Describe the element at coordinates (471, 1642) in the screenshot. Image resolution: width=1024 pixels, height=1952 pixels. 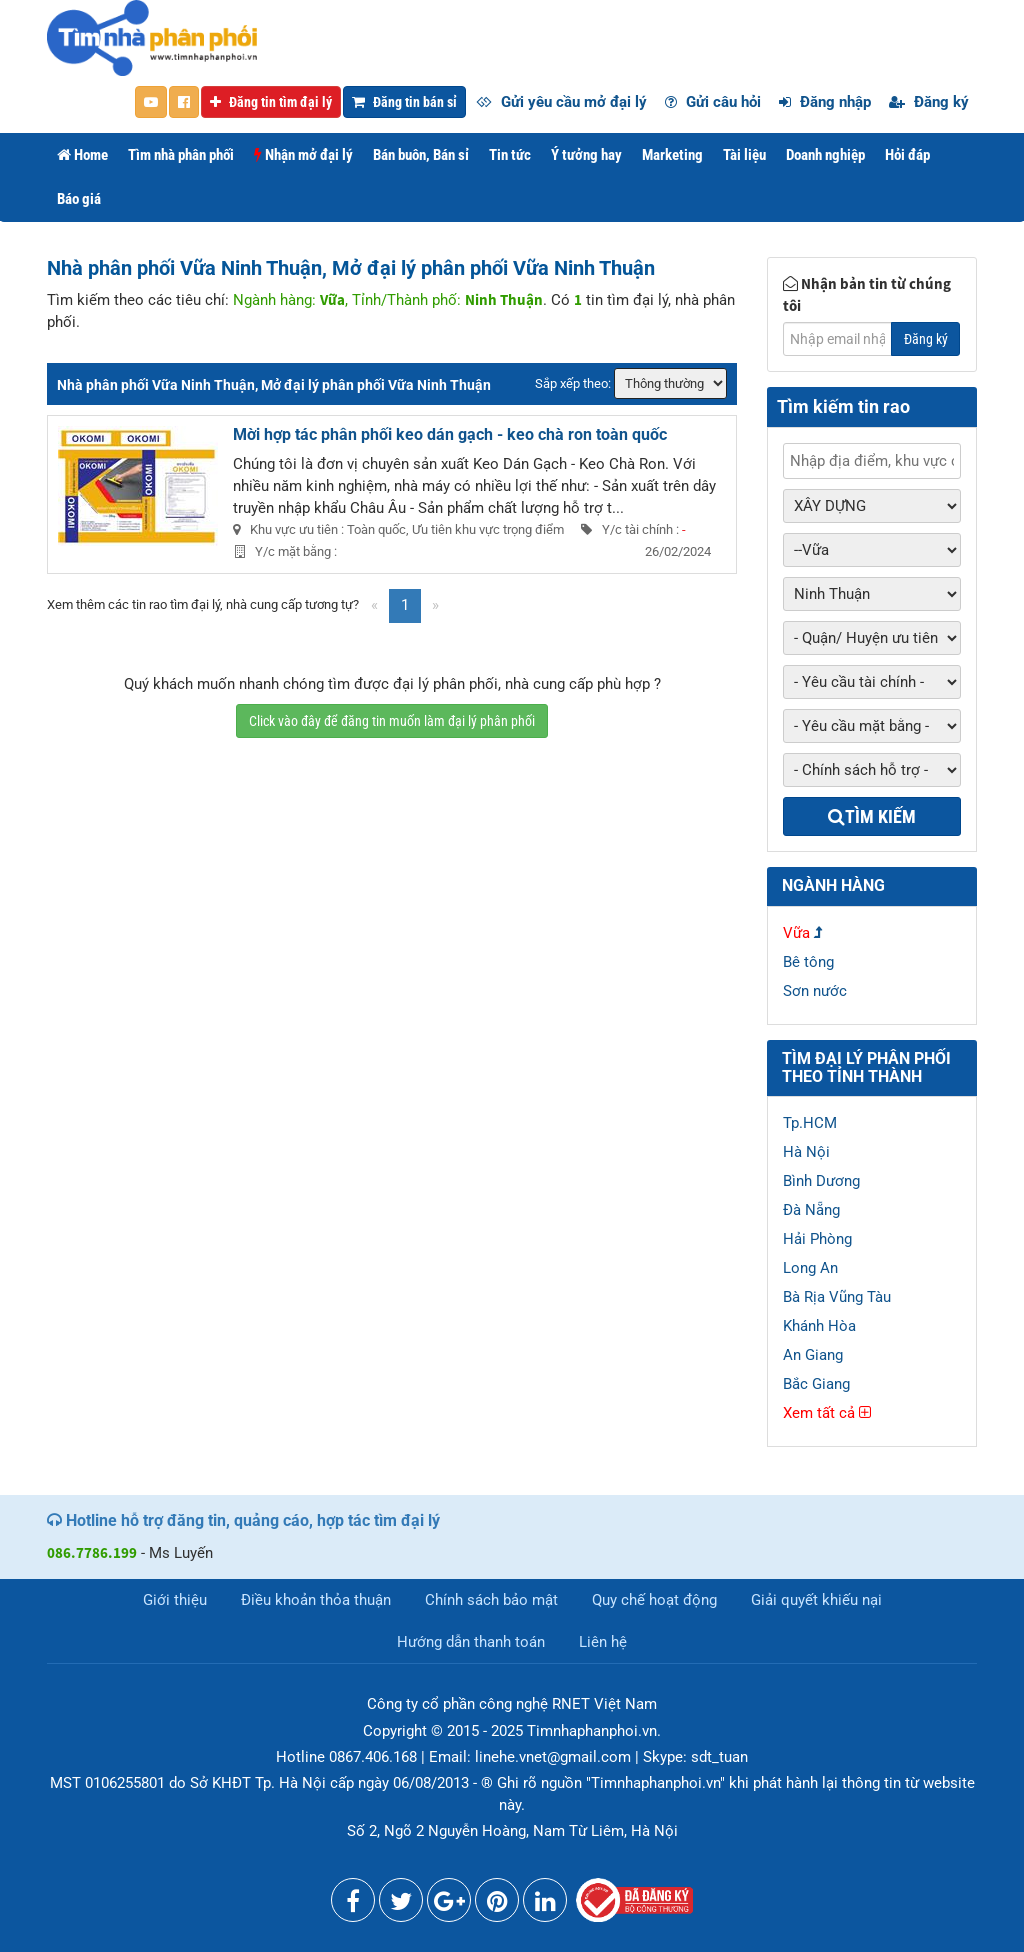
I see `Hướng dẫn thanh toán` at that location.